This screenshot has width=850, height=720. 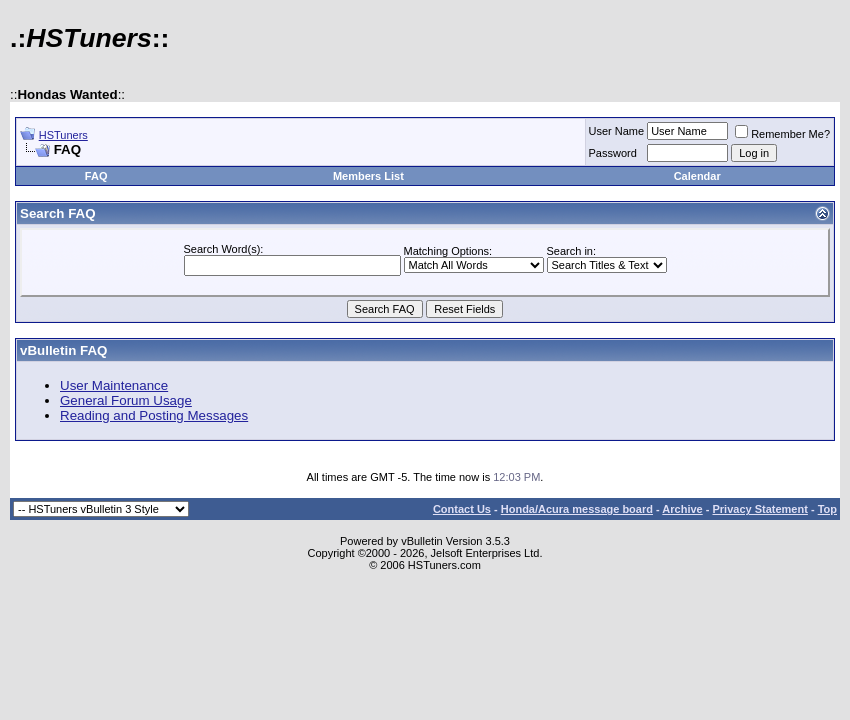 What do you see at coordinates (697, 176) in the screenshot?
I see `Calendar` at bounding box center [697, 176].